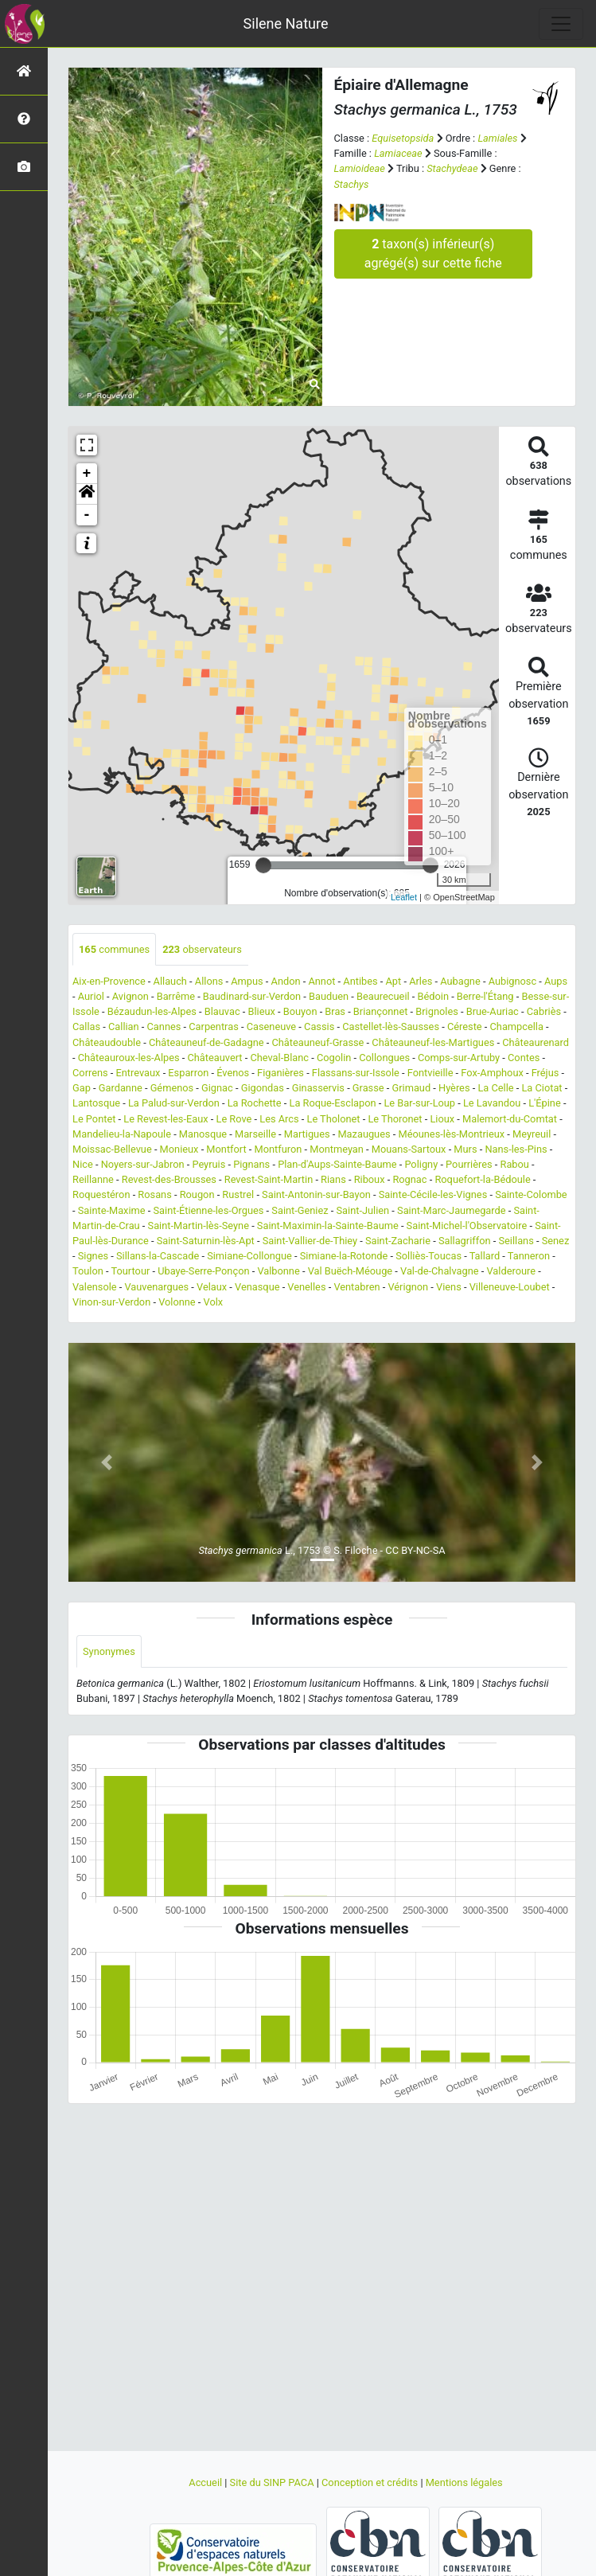 The image size is (596, 2576). Describe the element at coordinates (154, 1194) in the screenshot. I see `Rosans` at that location.